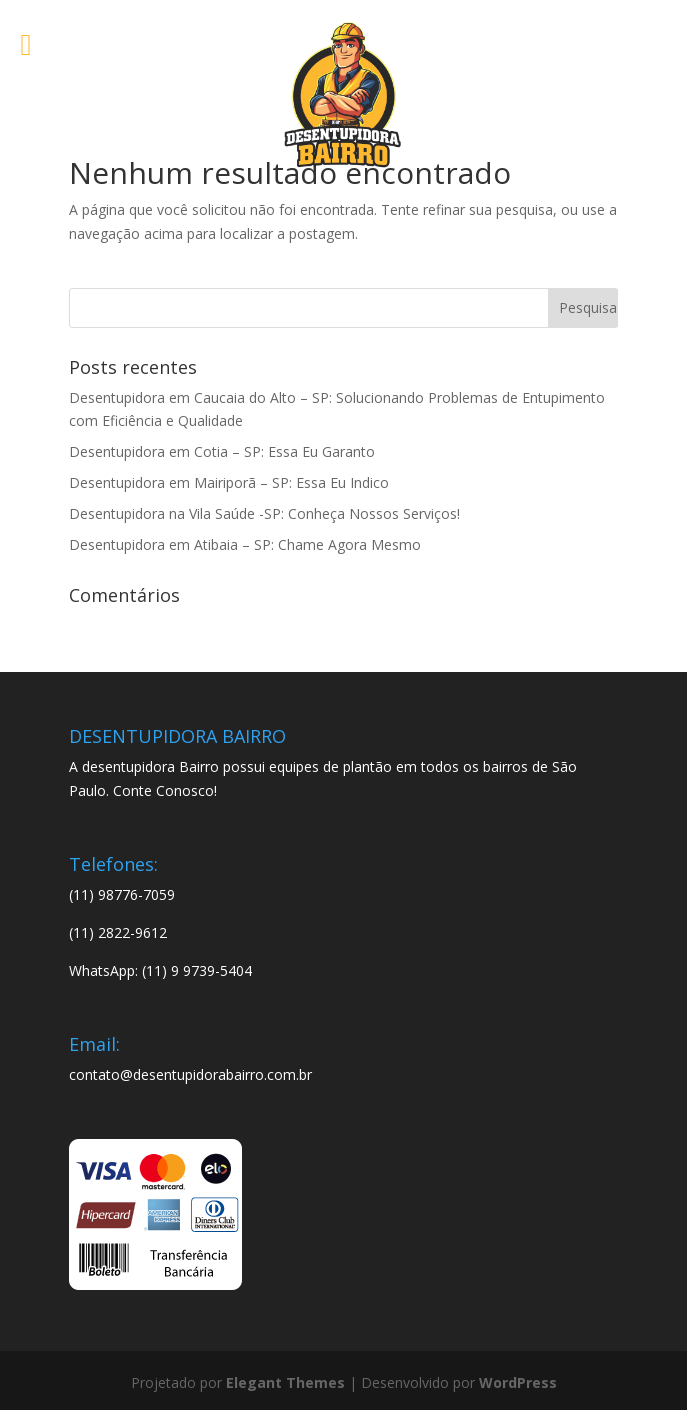  What do you see at coordinates (264, 513) in the screenshot?
I see `Desentupidora na Vila Saúde -SP: Conheça Nossos Serviços!` at bounding box center [264, 513].